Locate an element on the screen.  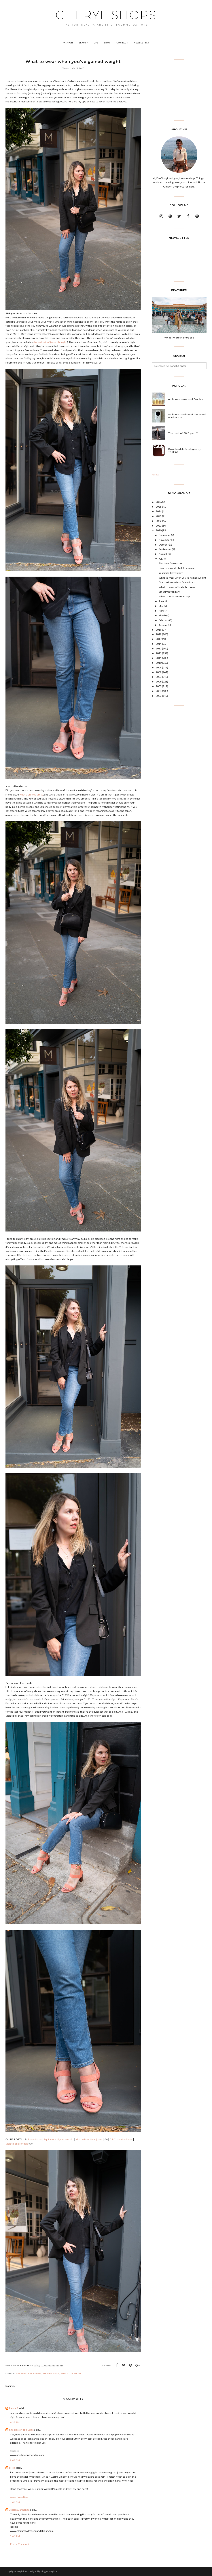
March is located at coordinates (162, 615).